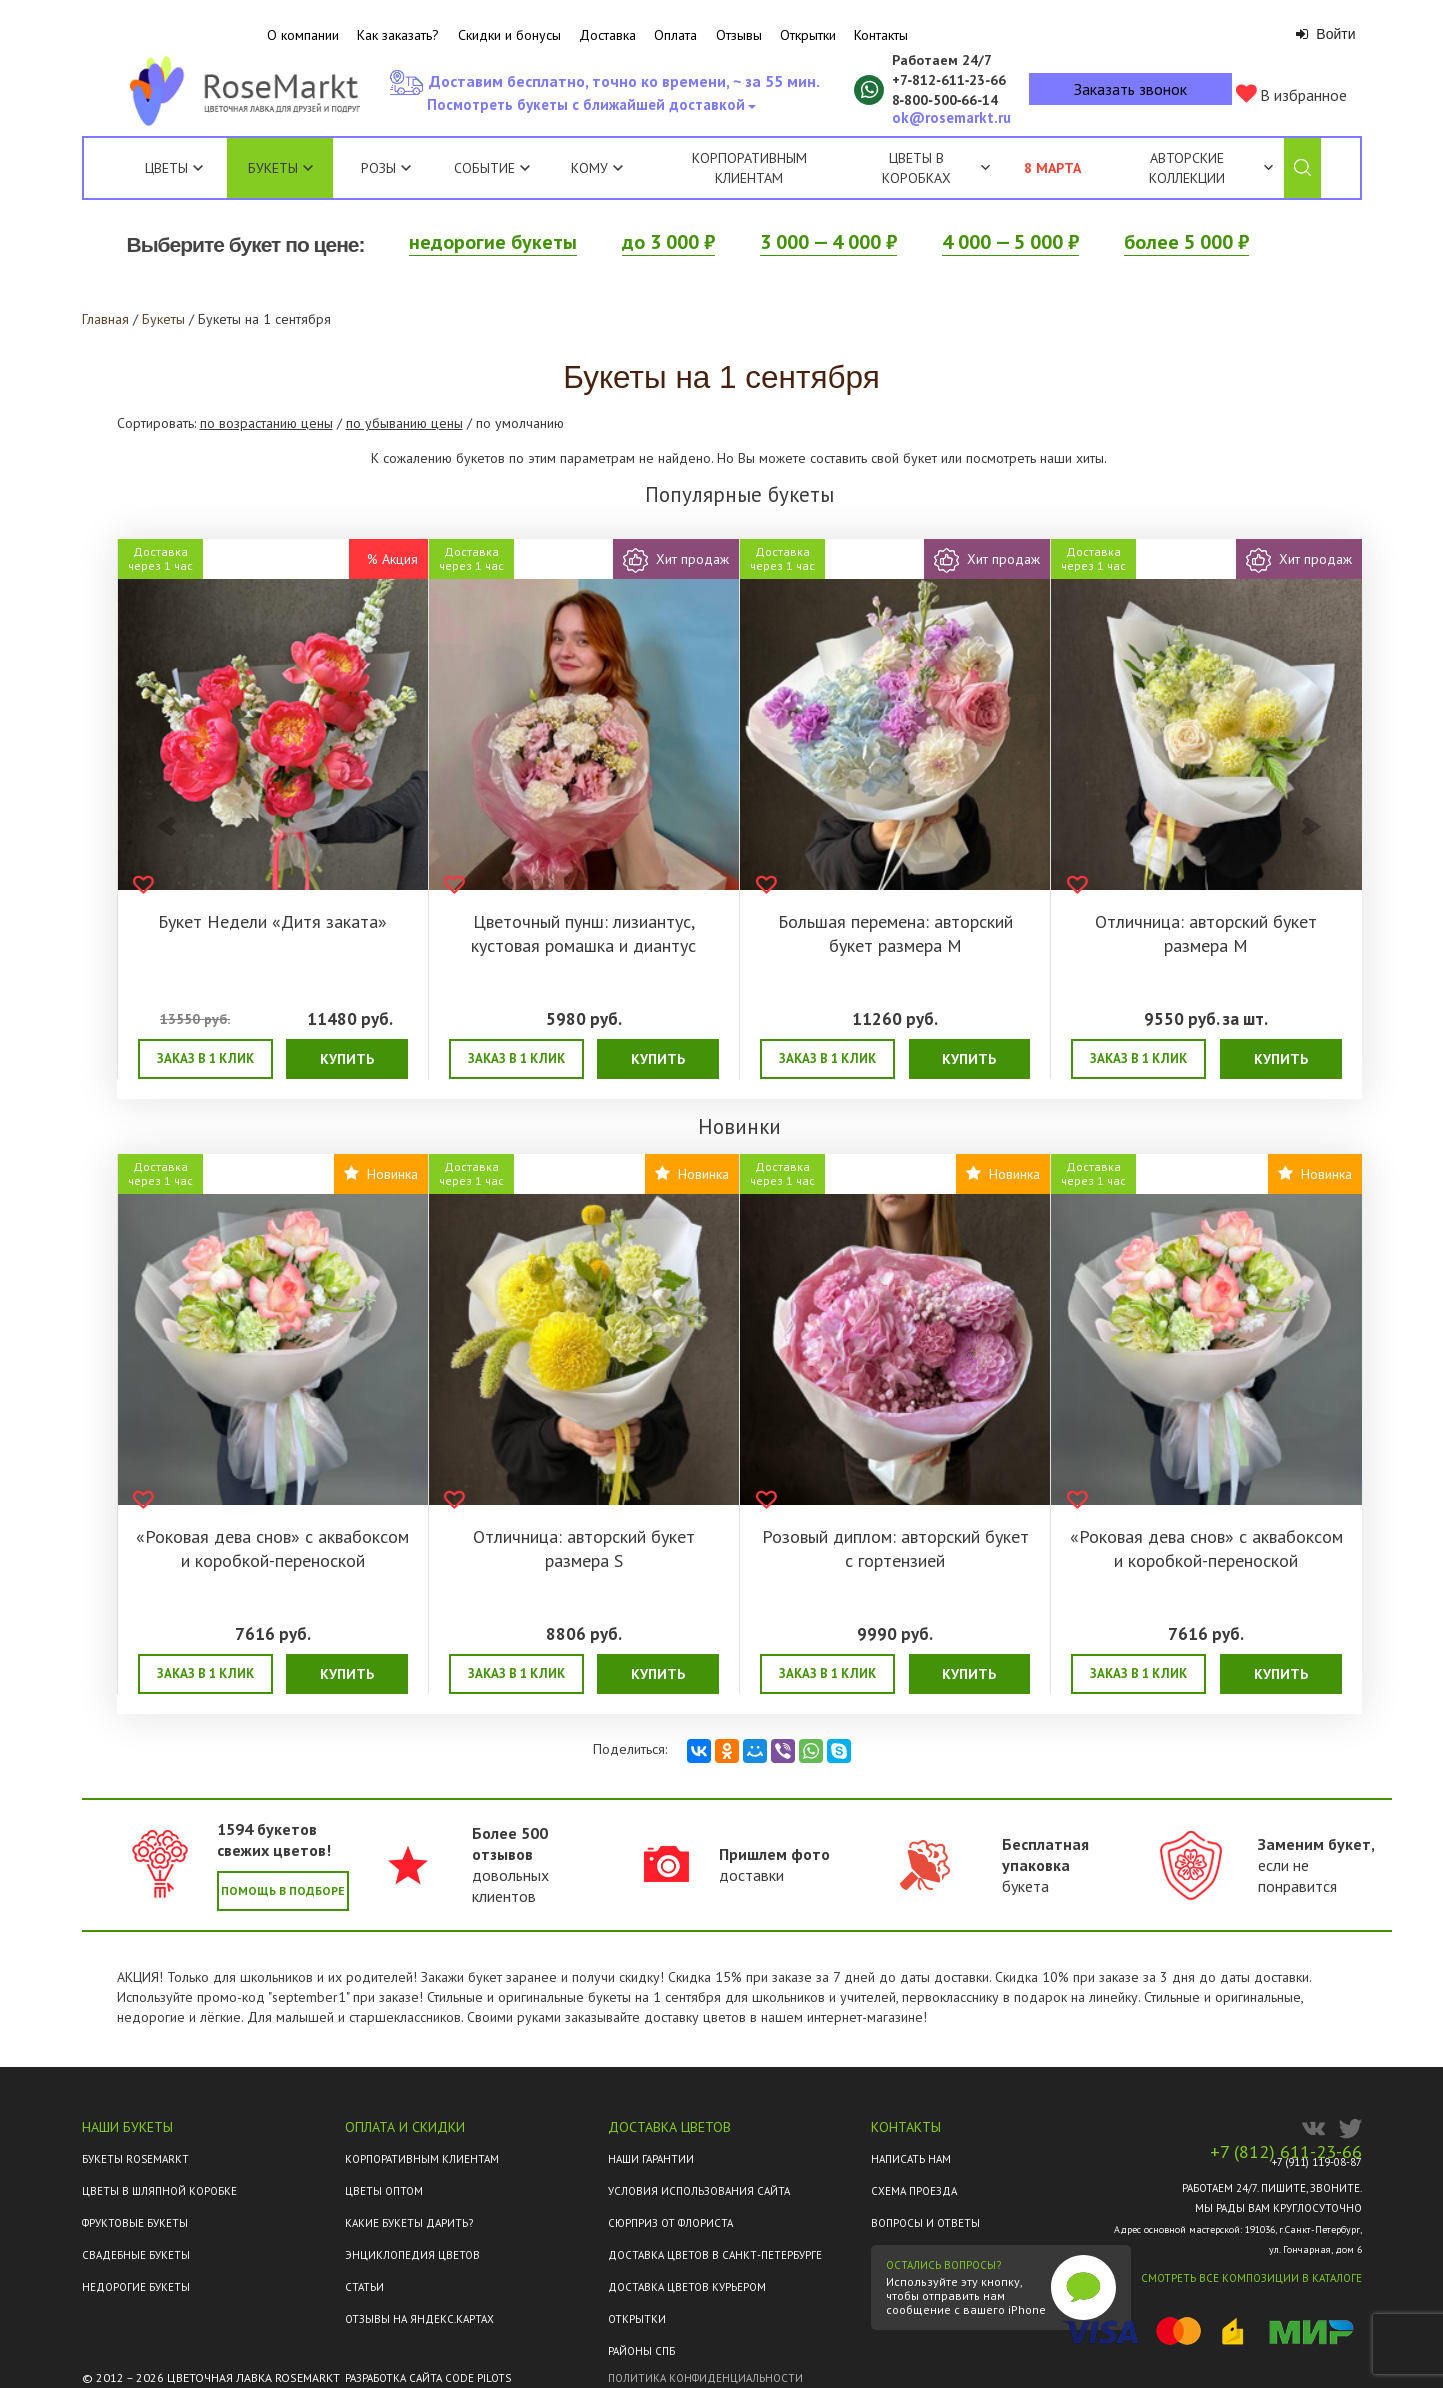 The height and width of the screenshot is (2388, 1443). Describe the element at coordinates (916, 168) in the screenshot. I see `Цветы в коробках` at that location.